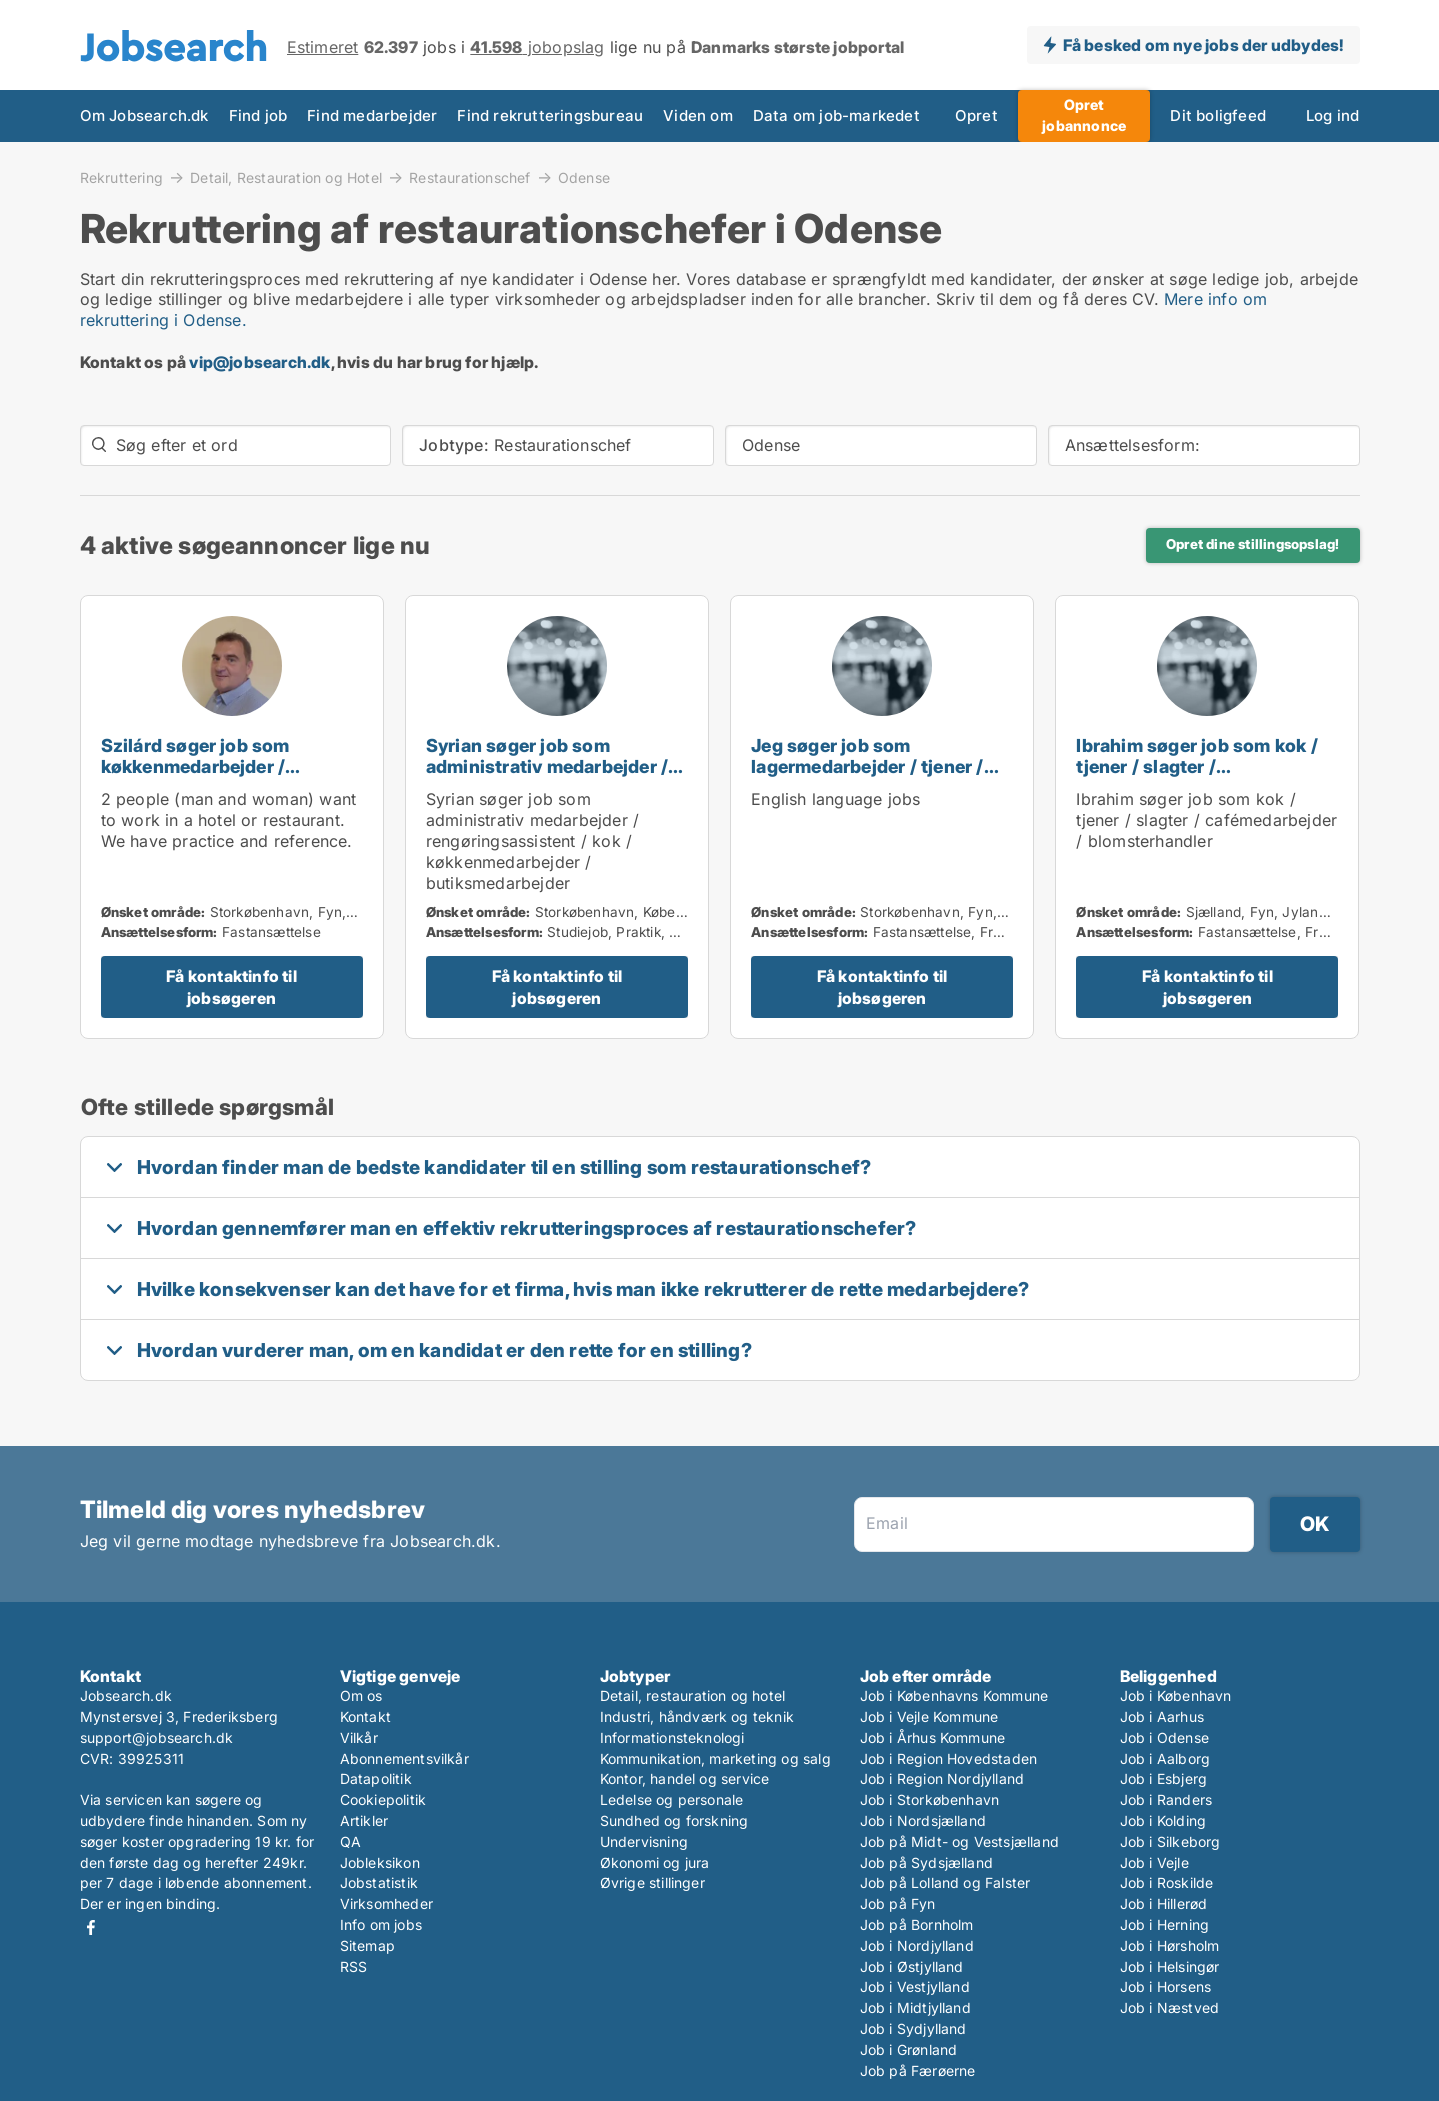 The image size is (1439, 2101). I want to click on Job i Århus Kommune, so click(933, 1737).